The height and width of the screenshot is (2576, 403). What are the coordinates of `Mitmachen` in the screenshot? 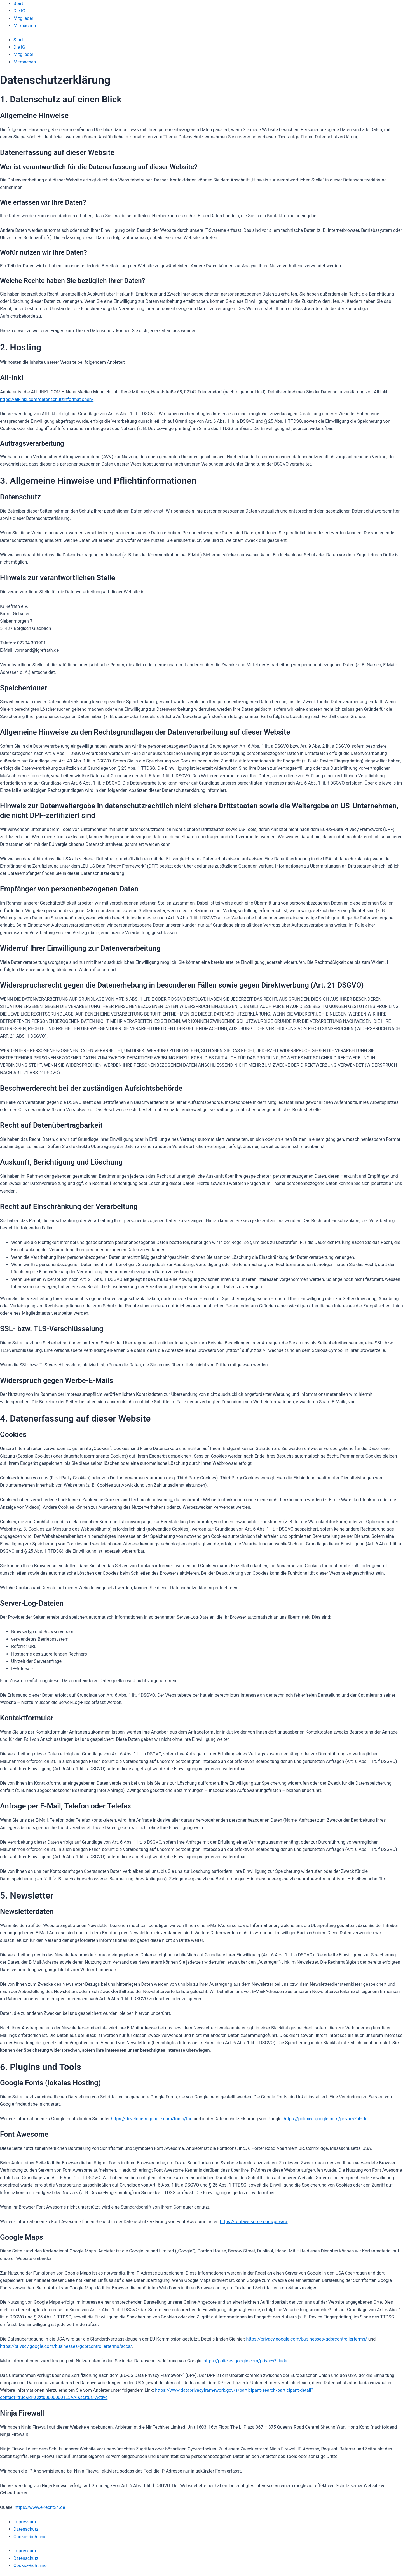 It's located at (24, 25).